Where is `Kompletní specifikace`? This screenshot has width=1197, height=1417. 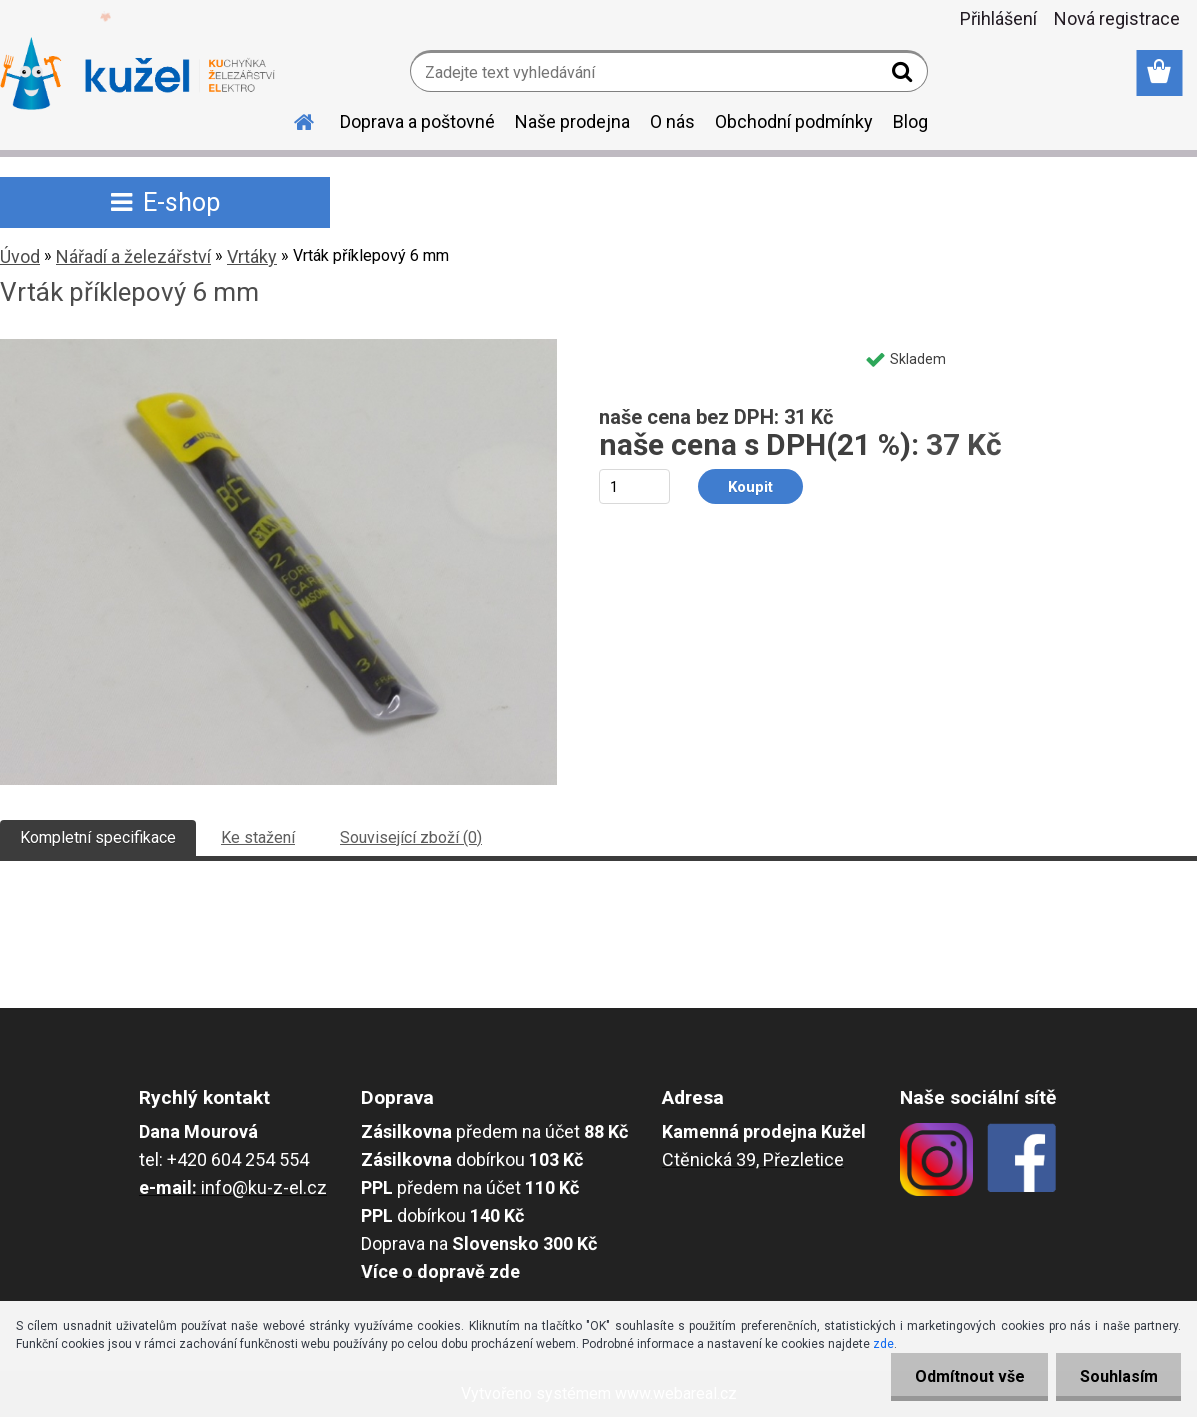 Kompletní specifikace is located at coordinates (98, 837).